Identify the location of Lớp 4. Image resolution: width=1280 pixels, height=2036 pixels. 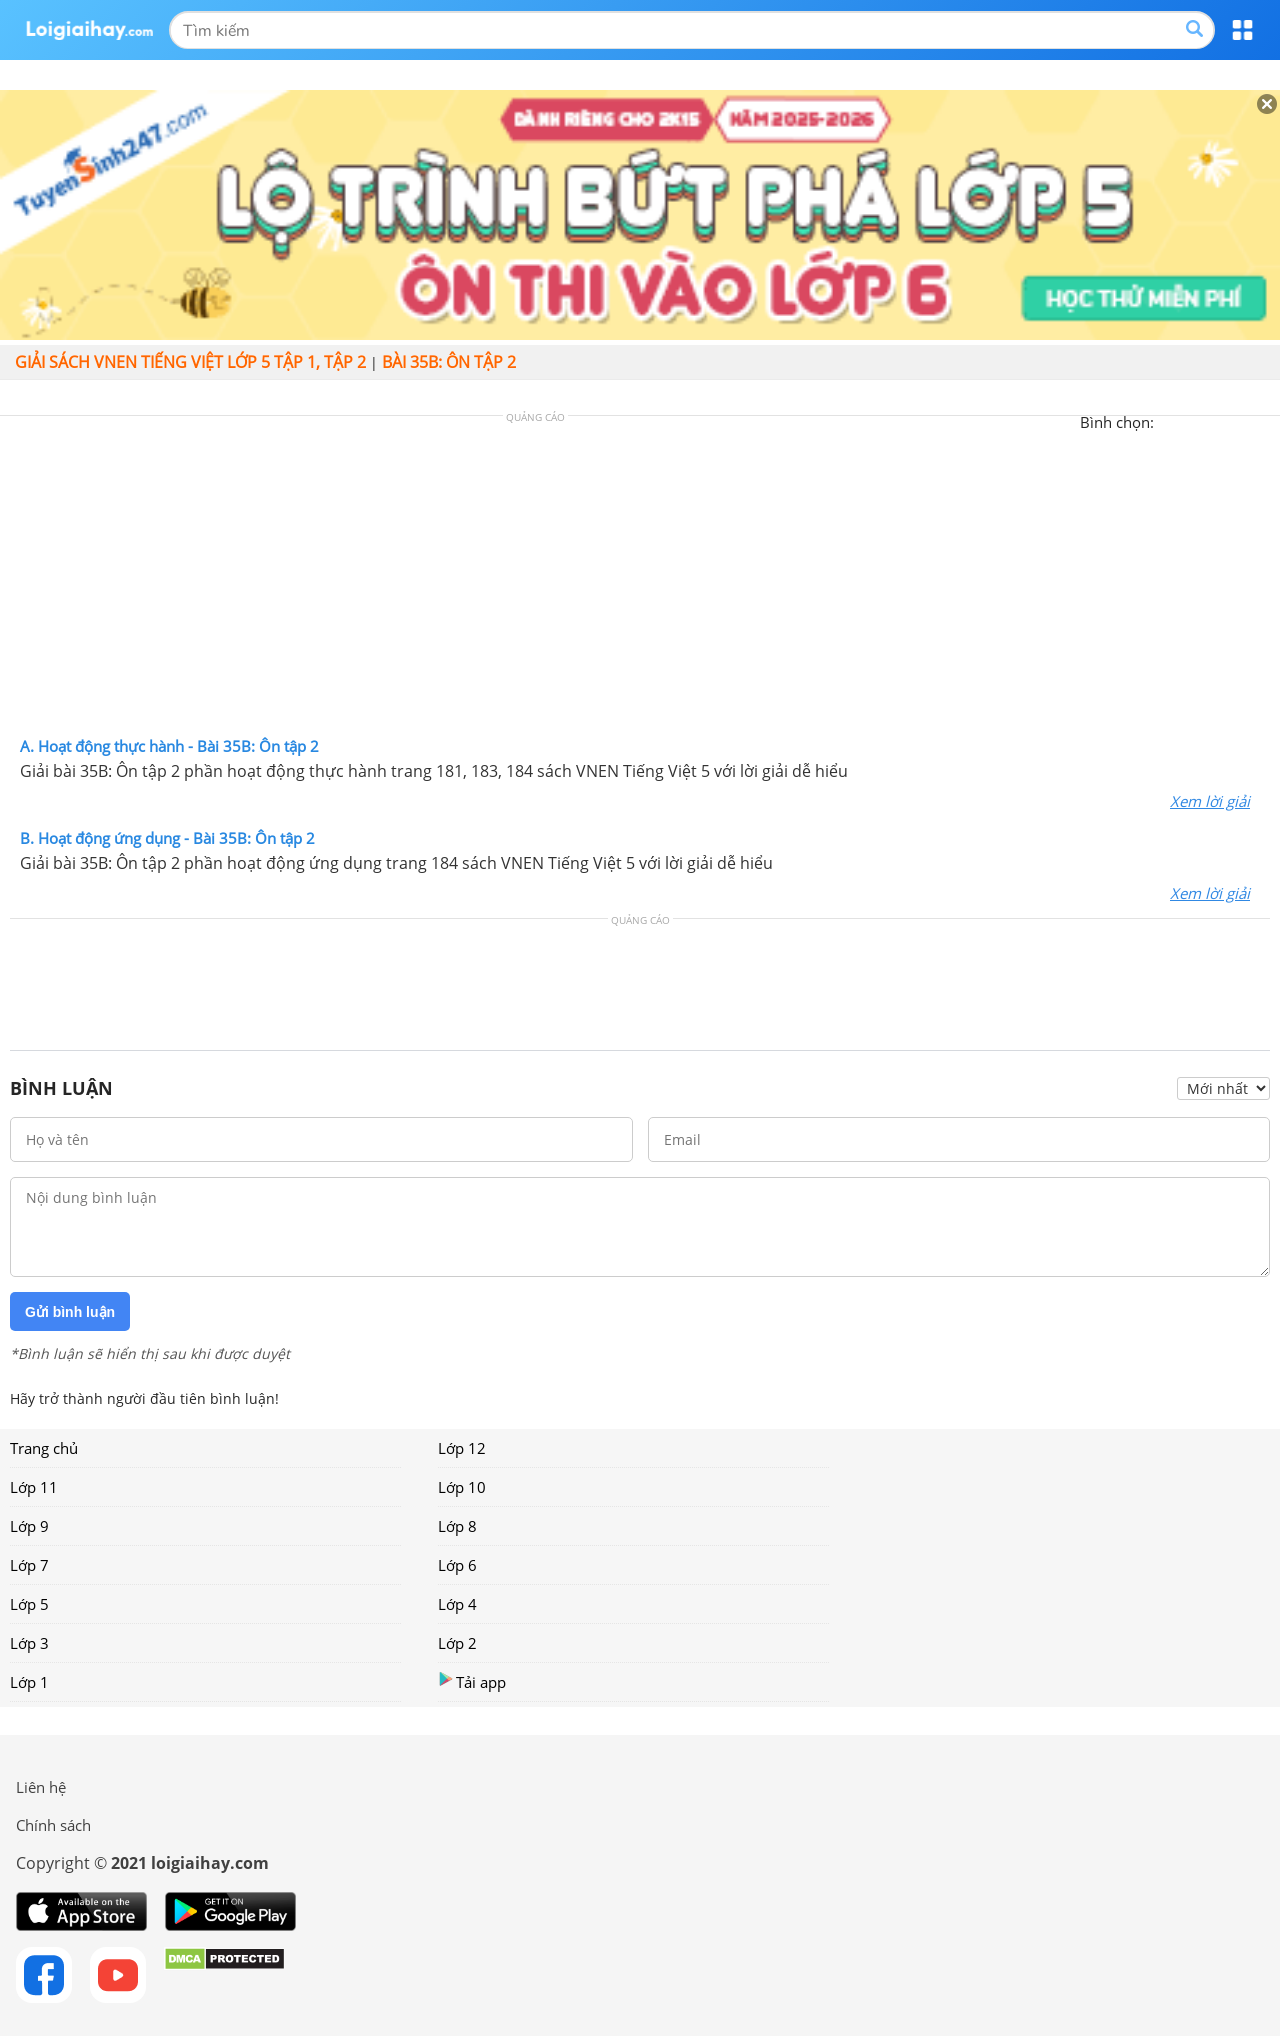
(457, 1604).